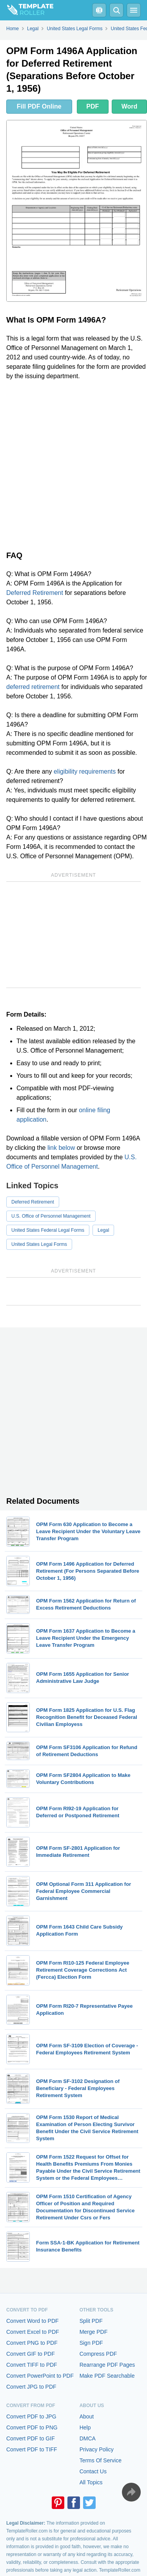 The image size is (147, 2576). I want to click on Terms Of Service, so click(101, 2460).